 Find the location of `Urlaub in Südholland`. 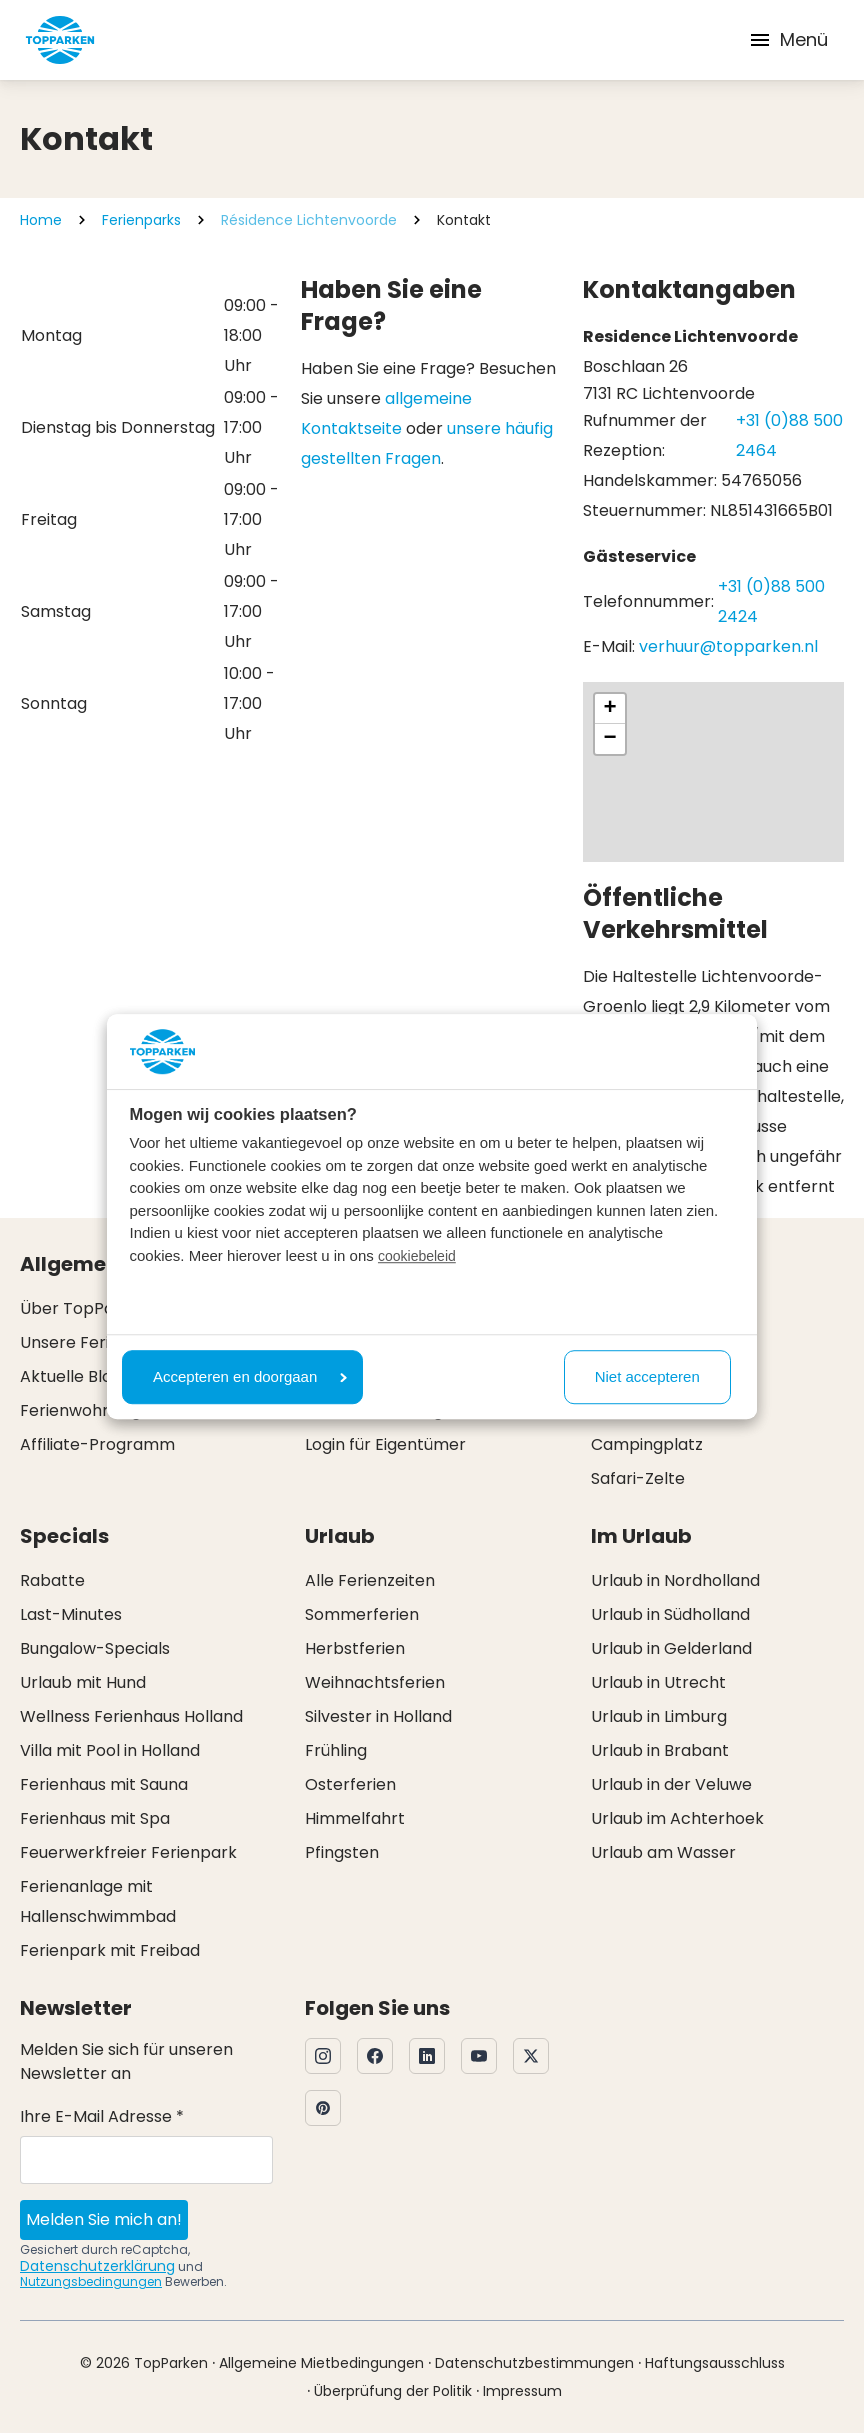

Urlaub in Südholland is located at coordinates (670, 1614).